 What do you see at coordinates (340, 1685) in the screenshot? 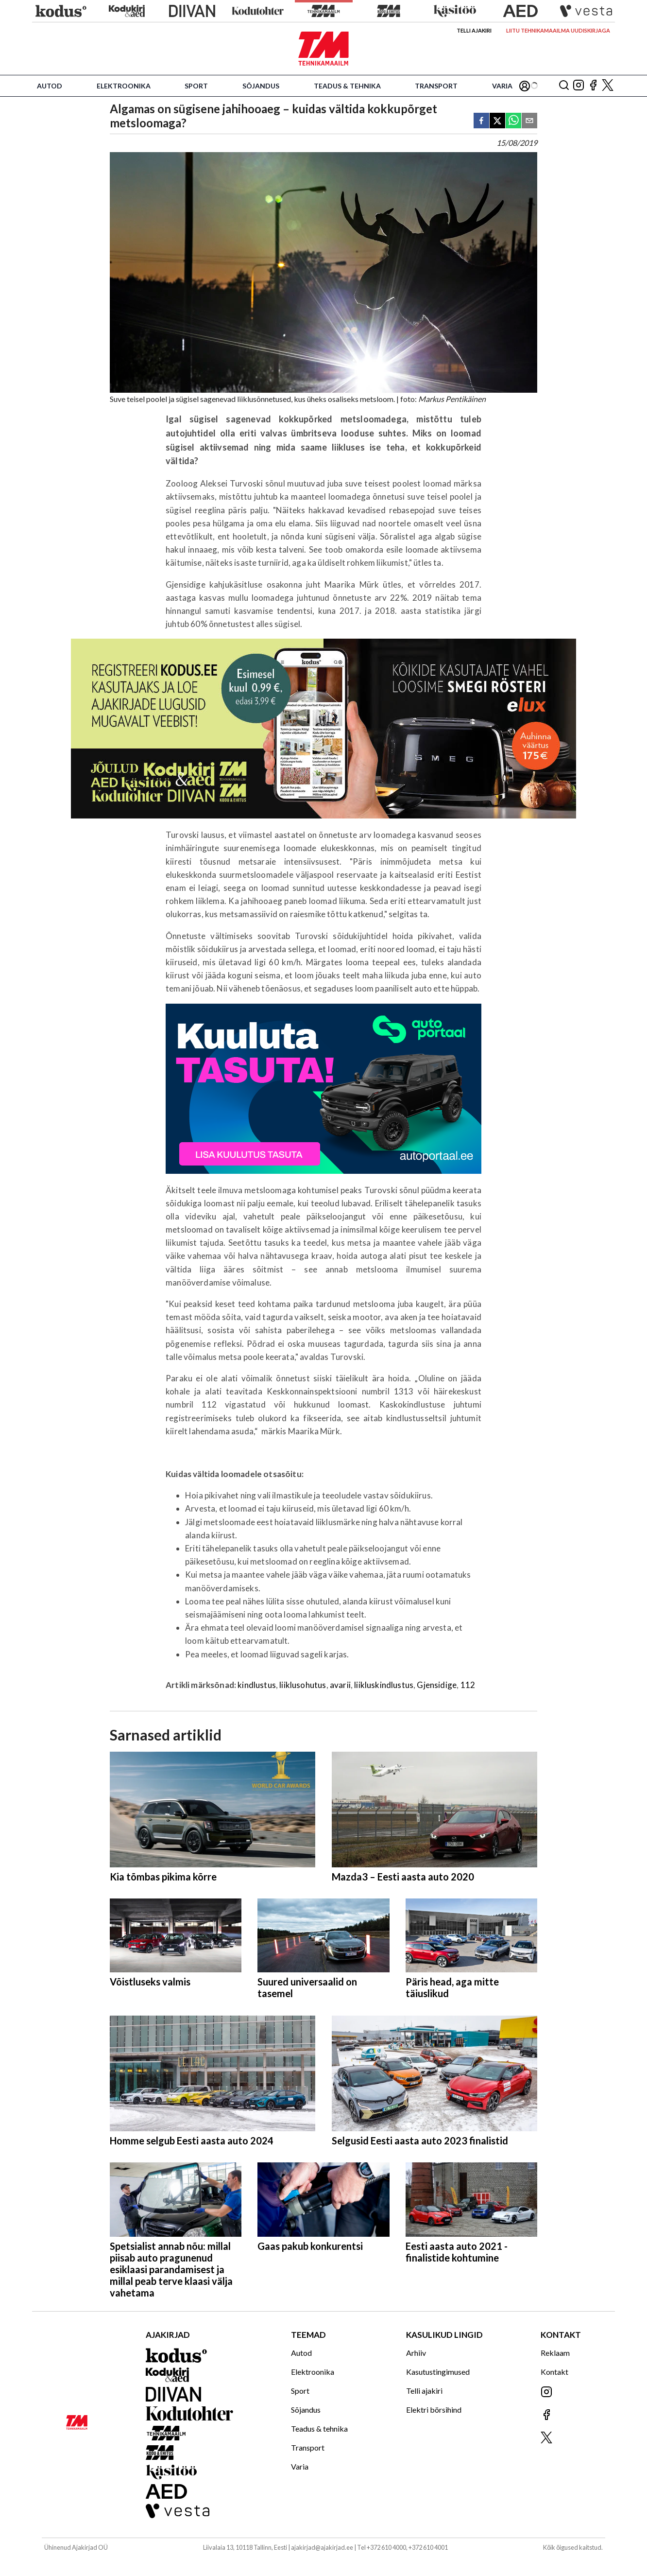
I see `avarii` at bounding box center [340, 1685].